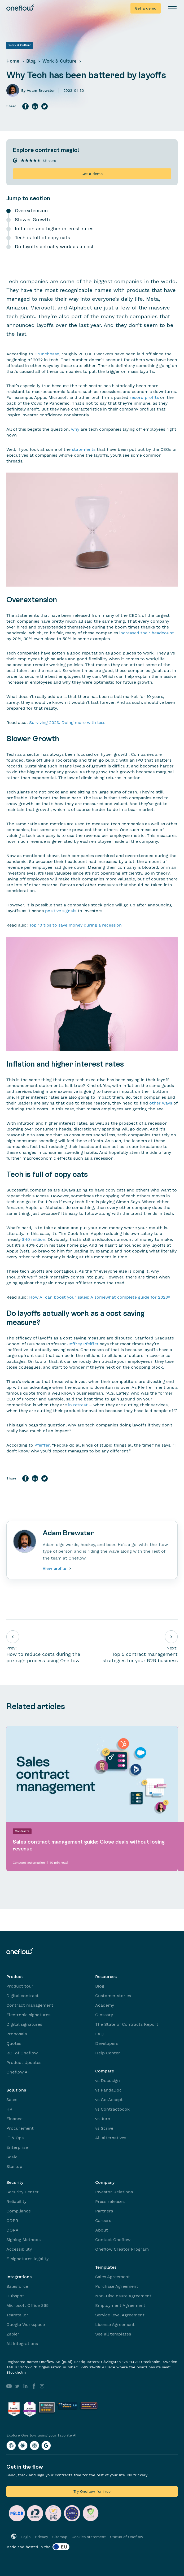 Image resolution: width=184 pixels, height=2576 pixels. Describe the element at coordinates (20, 2128) in the screenshot. I see `Procurement` at that location.